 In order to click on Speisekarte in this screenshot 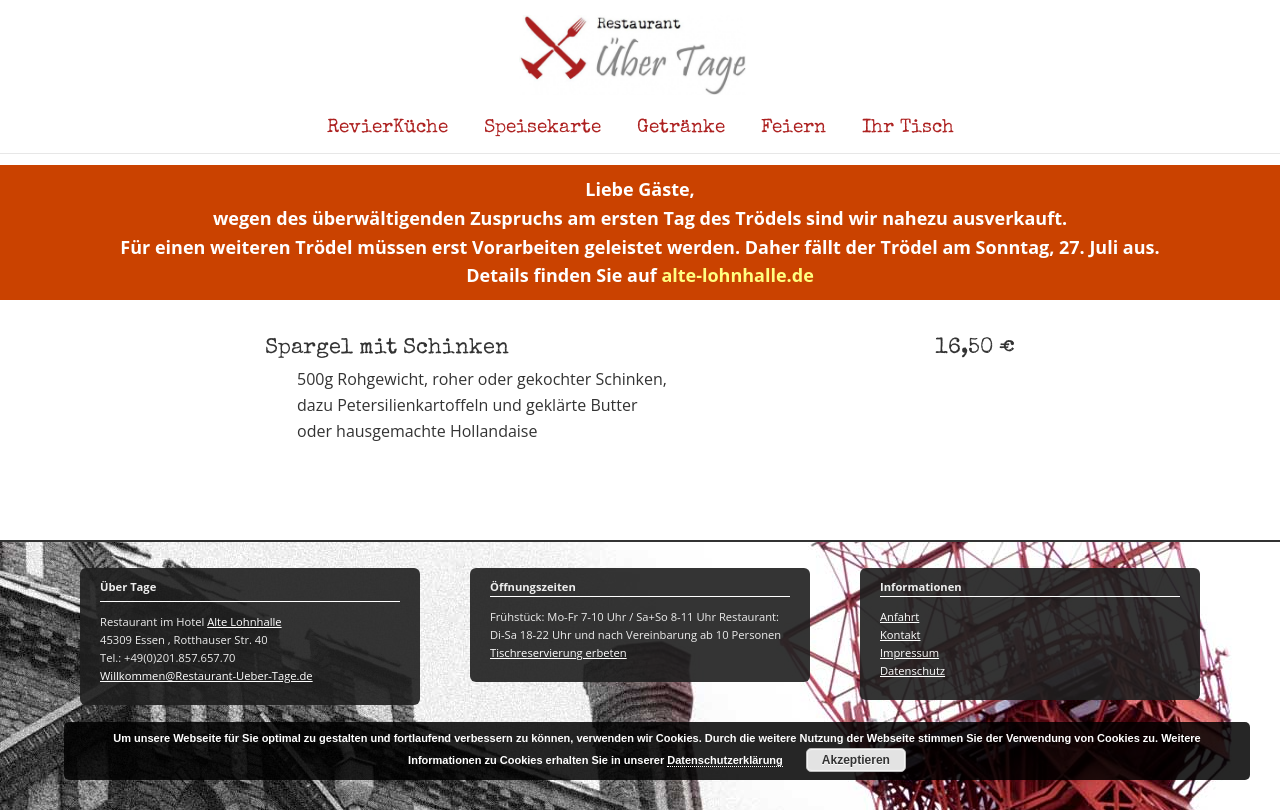, I will do `click(542, 128)`.